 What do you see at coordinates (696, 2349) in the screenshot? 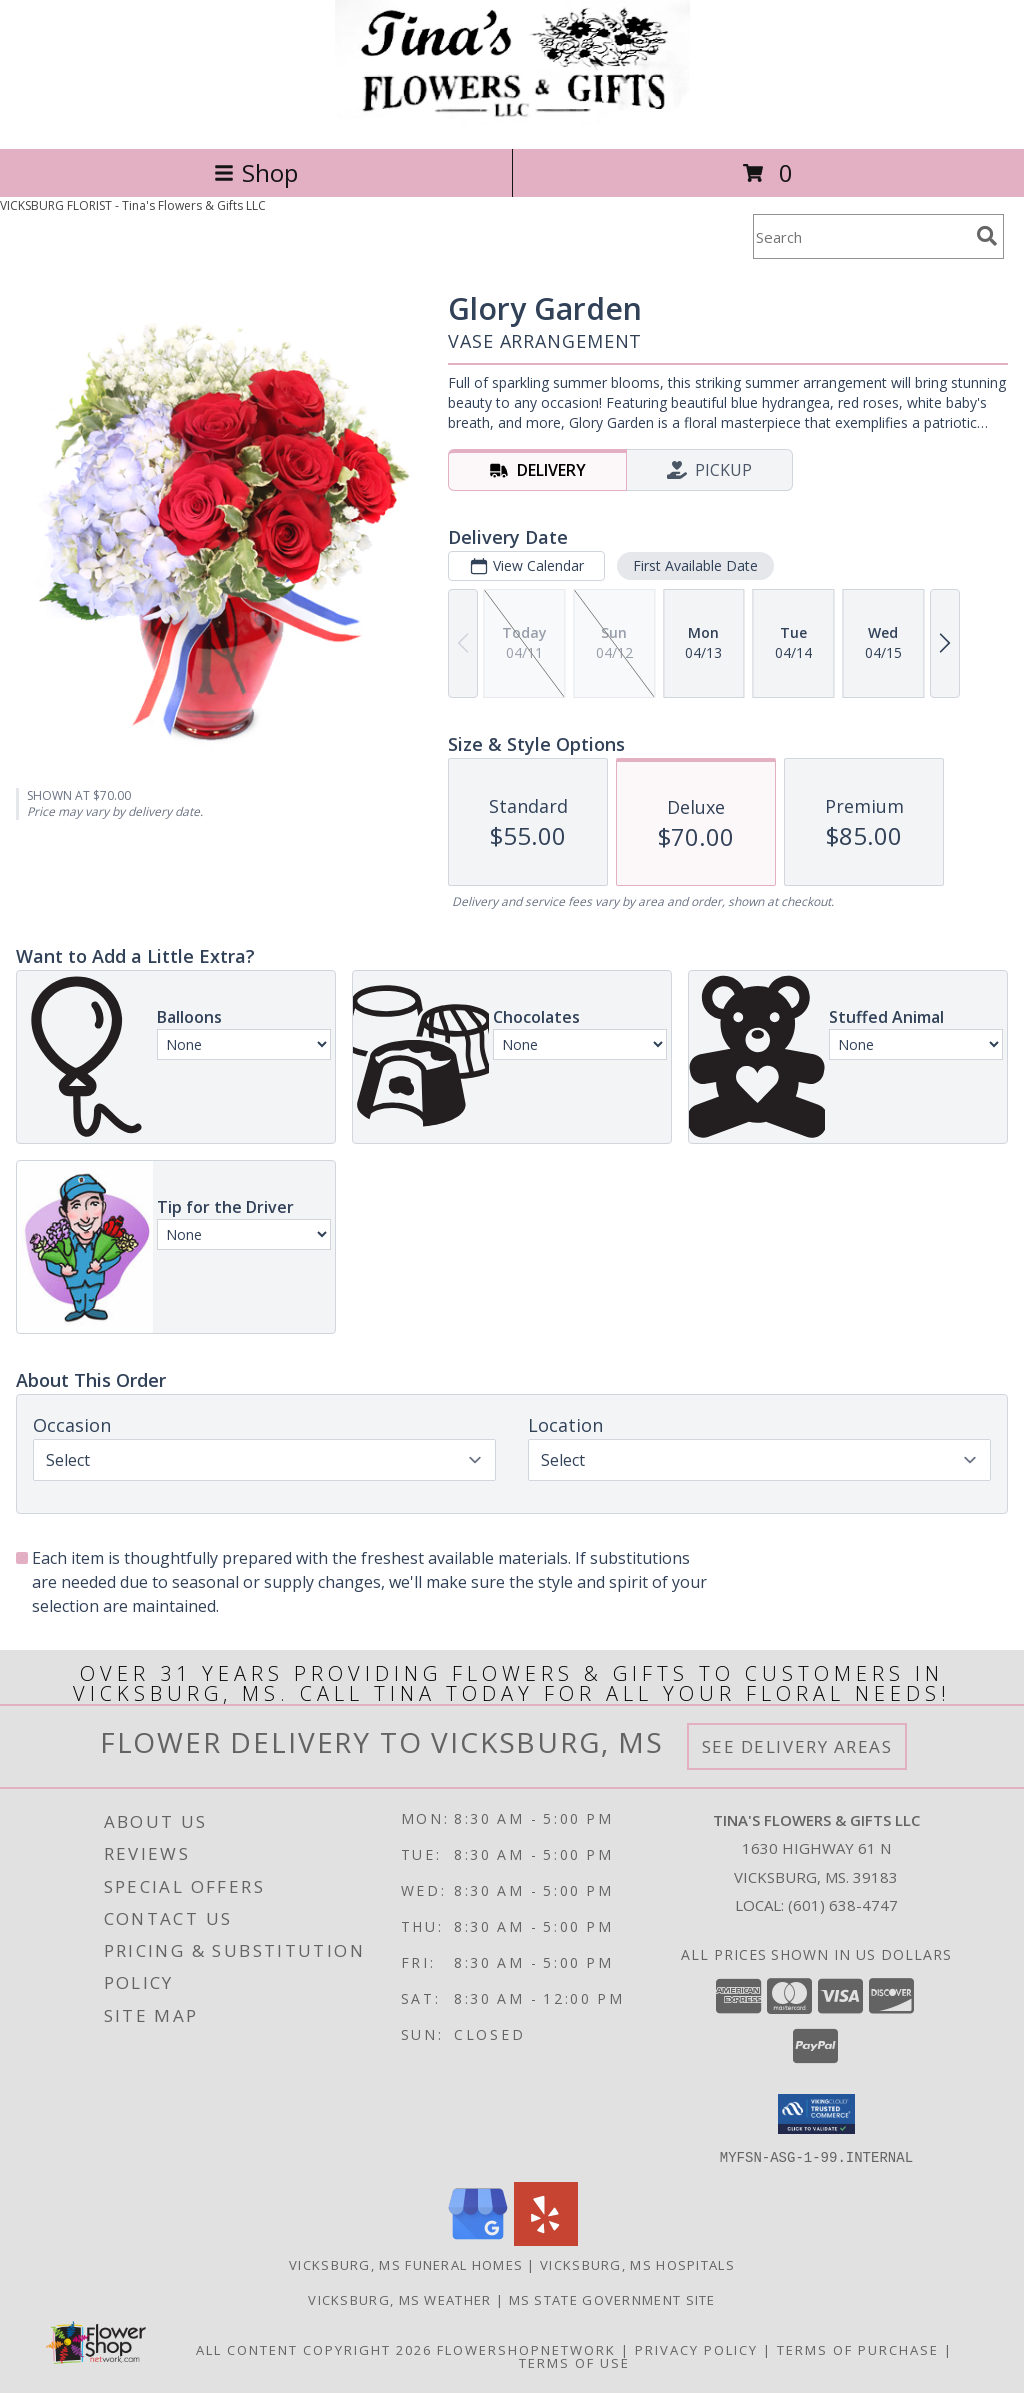
I see `Privacy Policy [Open Privacy Policy in new window]` at bounding box center [696, 2349].